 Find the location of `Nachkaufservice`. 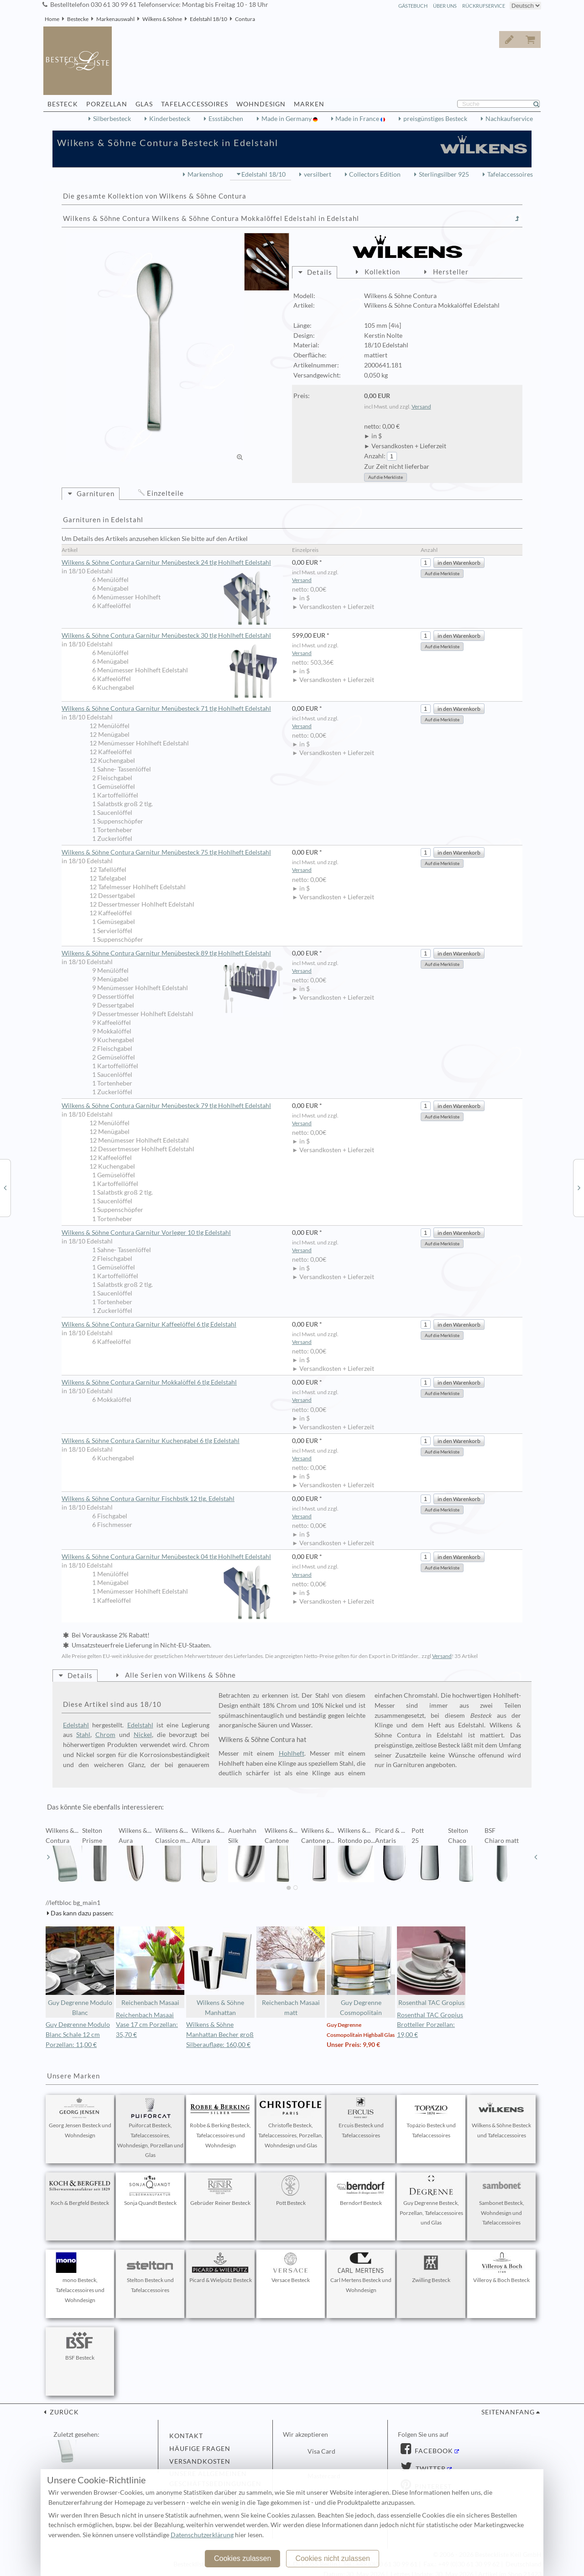

Nachkaufservice is located at coordinates (509, 118).